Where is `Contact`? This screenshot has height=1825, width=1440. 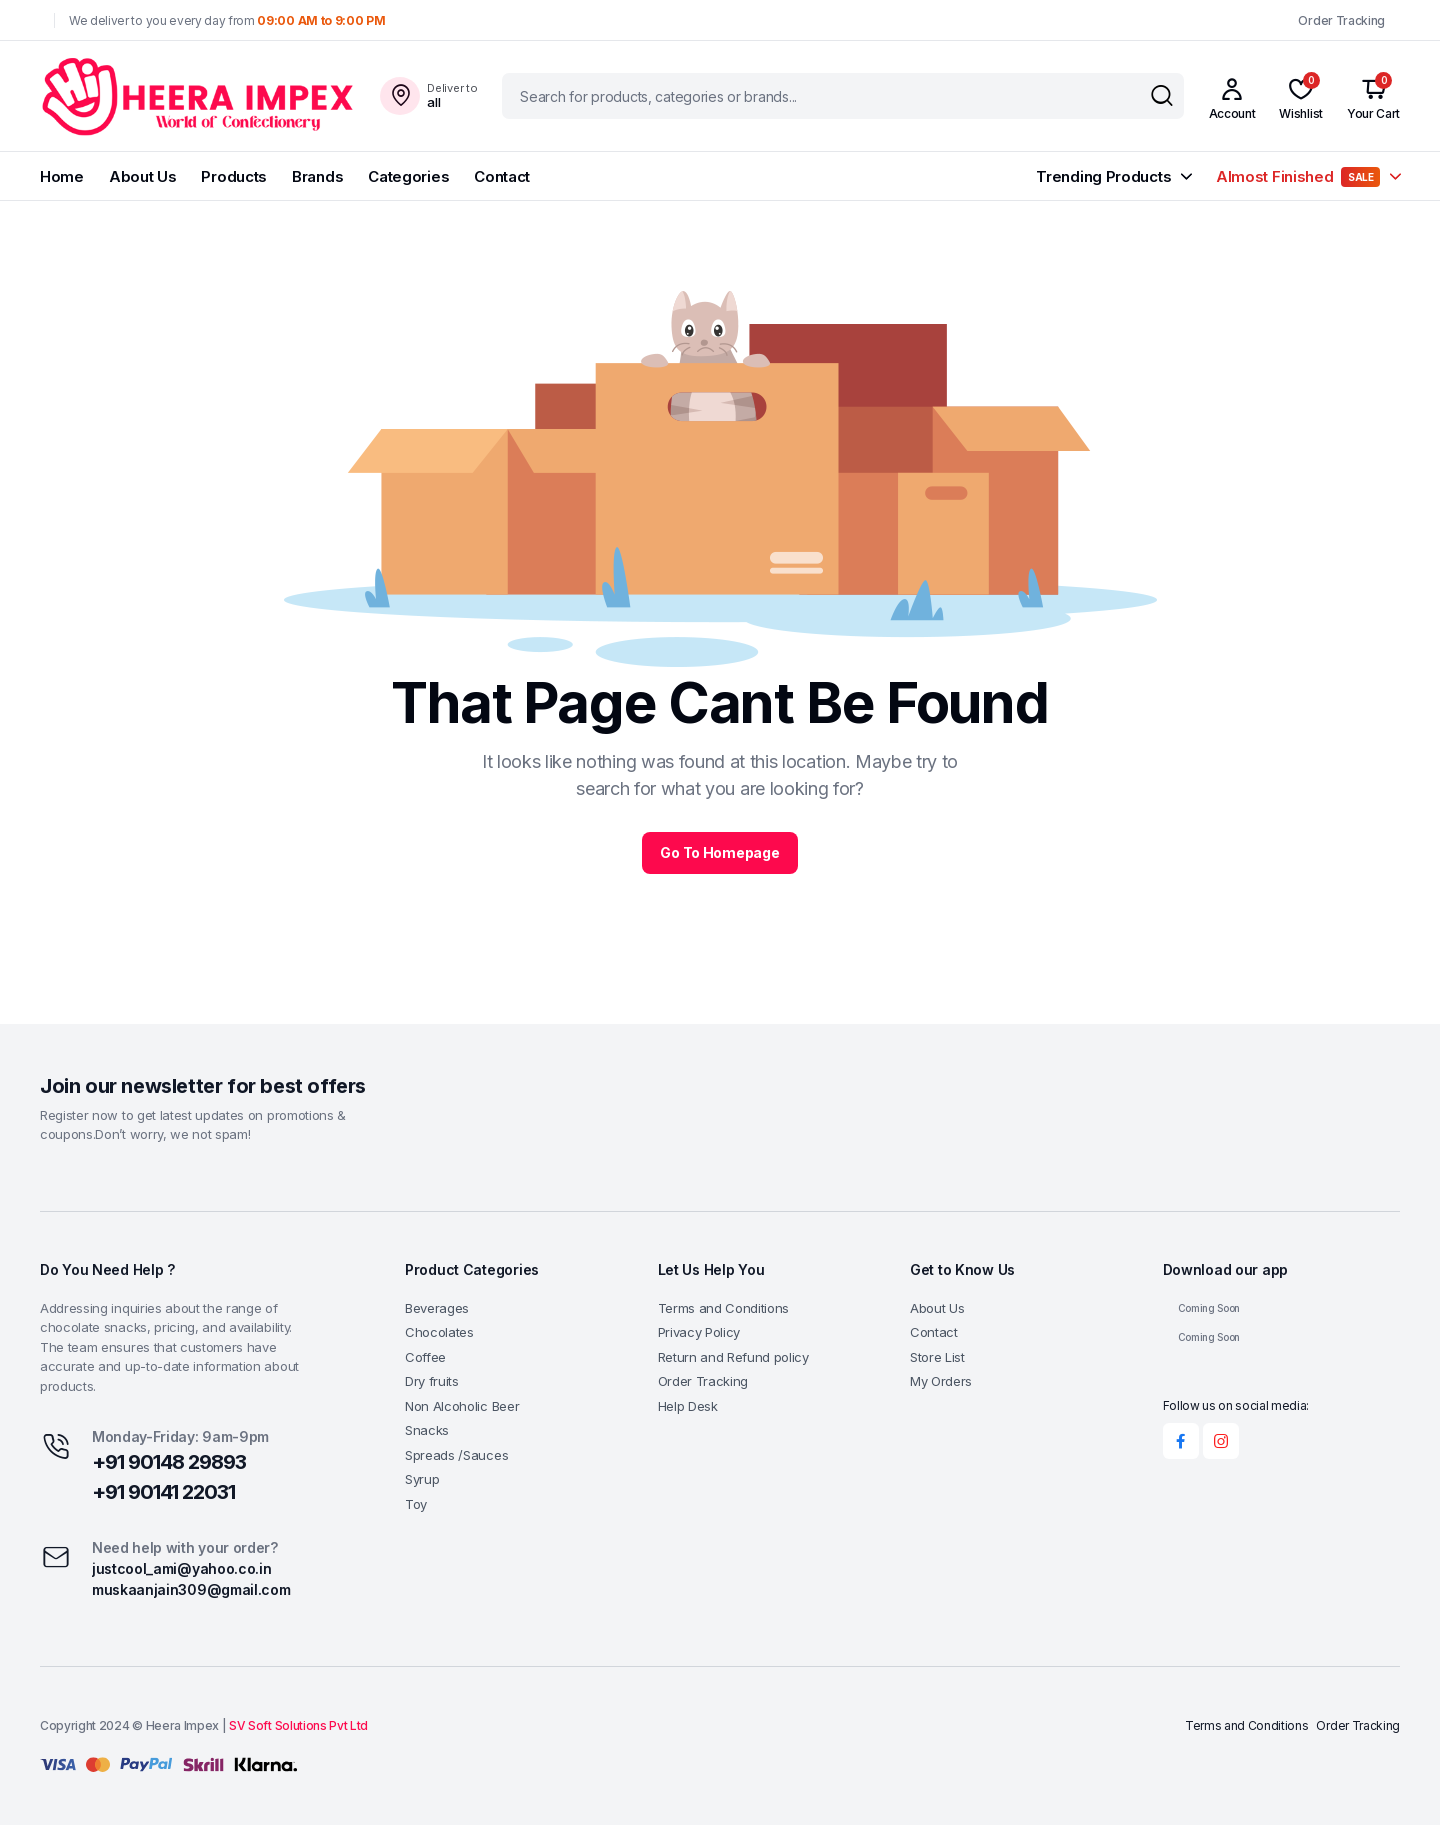 Contact is located at coordinates (502, 176).